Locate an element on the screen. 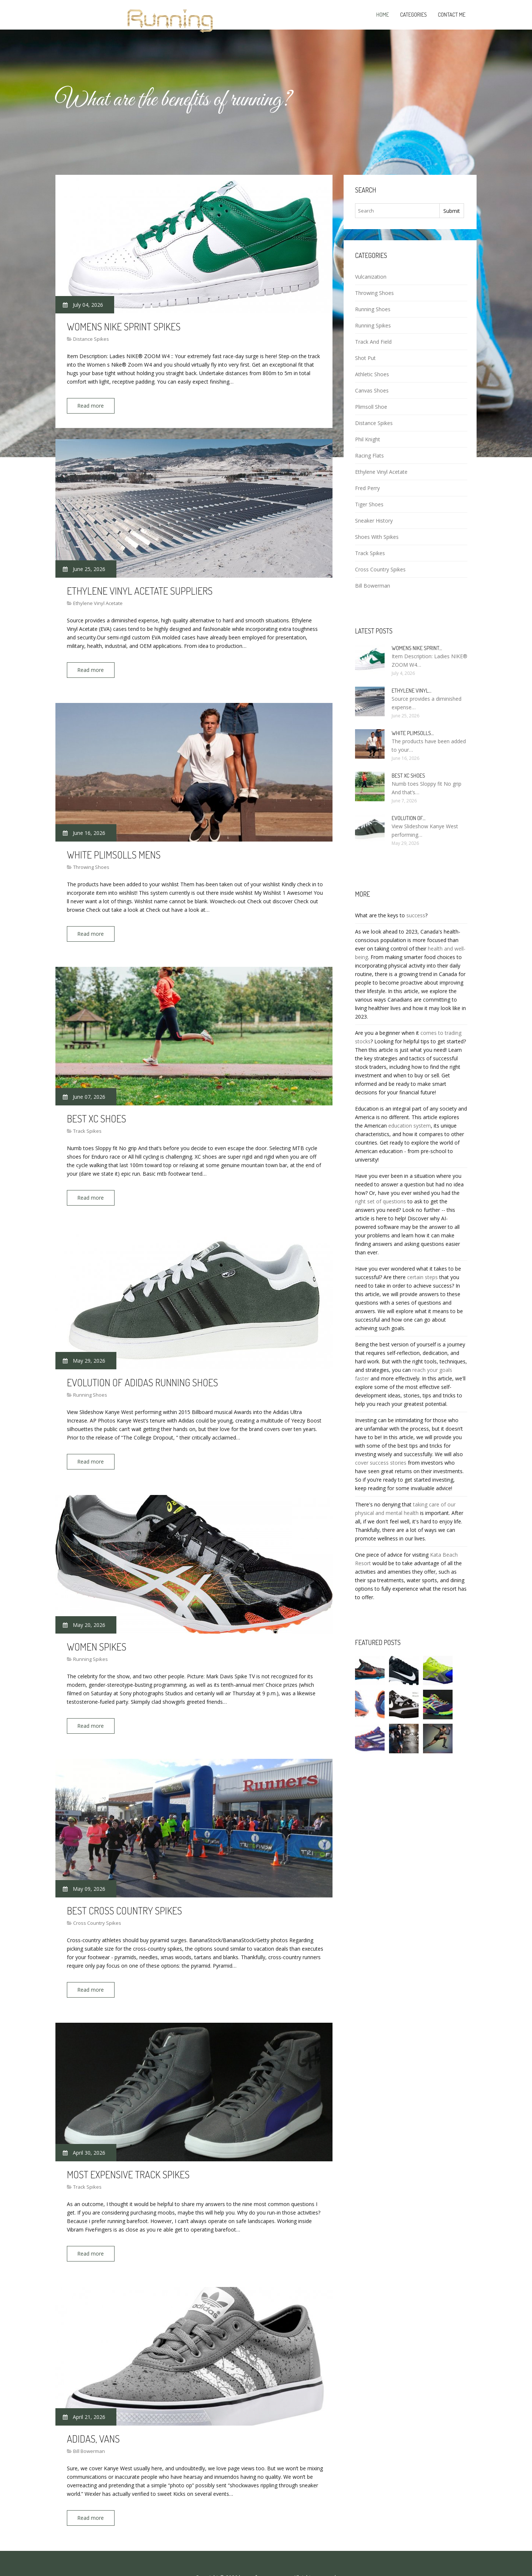 The height and width of the screenshot is (2576, 532). Evolution of Adidas running shoes is located at coordinates (142, 1370).